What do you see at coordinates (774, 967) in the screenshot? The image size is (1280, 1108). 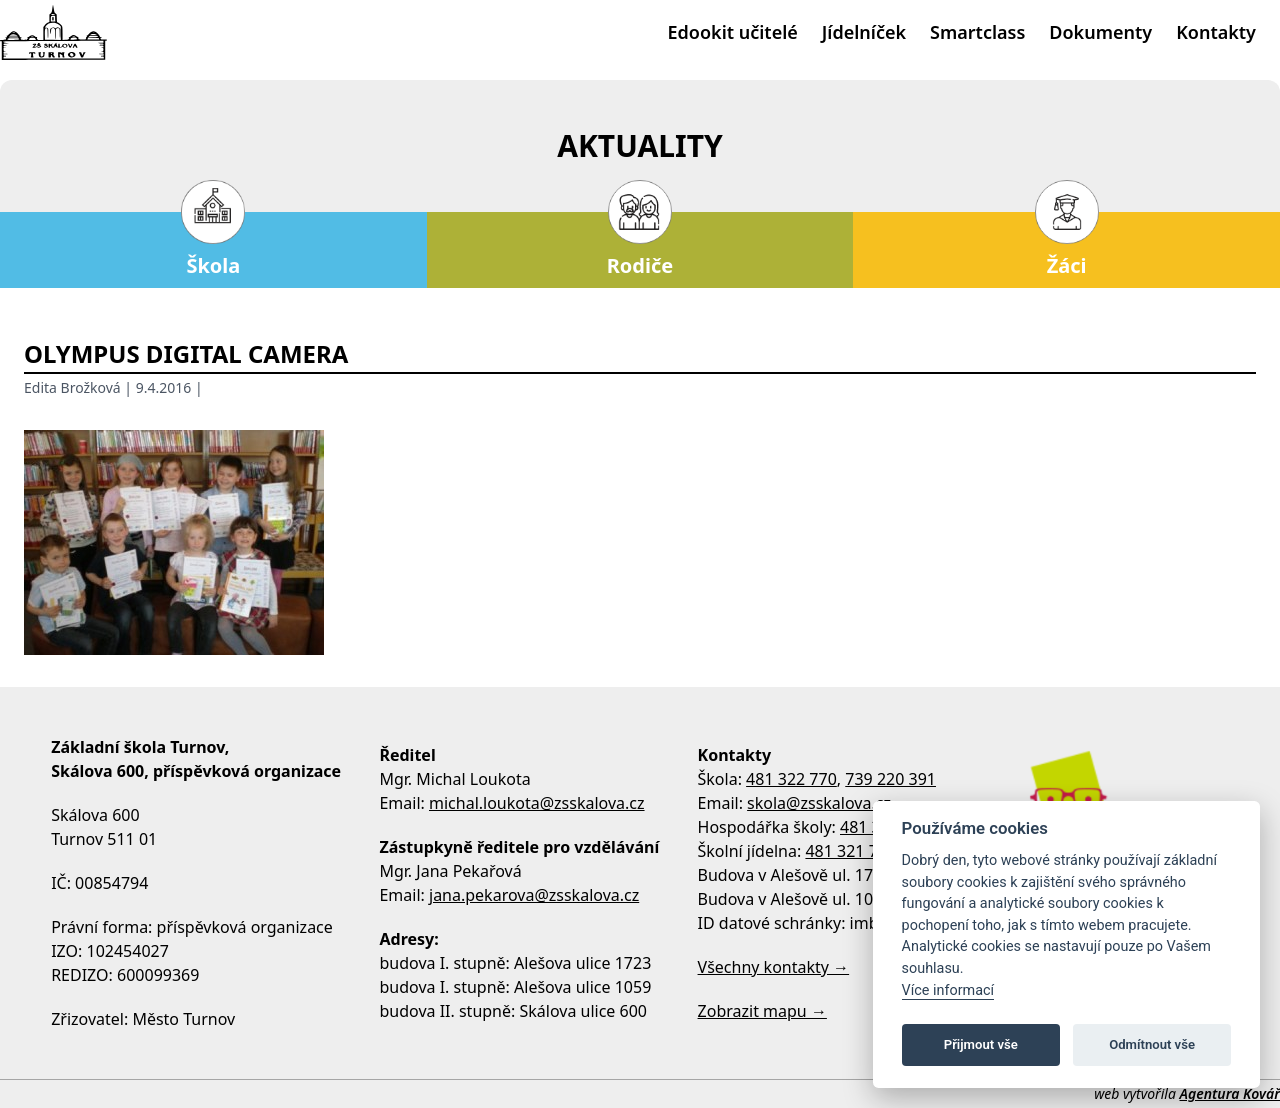 I see `Všechny kontakty →` at bounding box center [774, 967].